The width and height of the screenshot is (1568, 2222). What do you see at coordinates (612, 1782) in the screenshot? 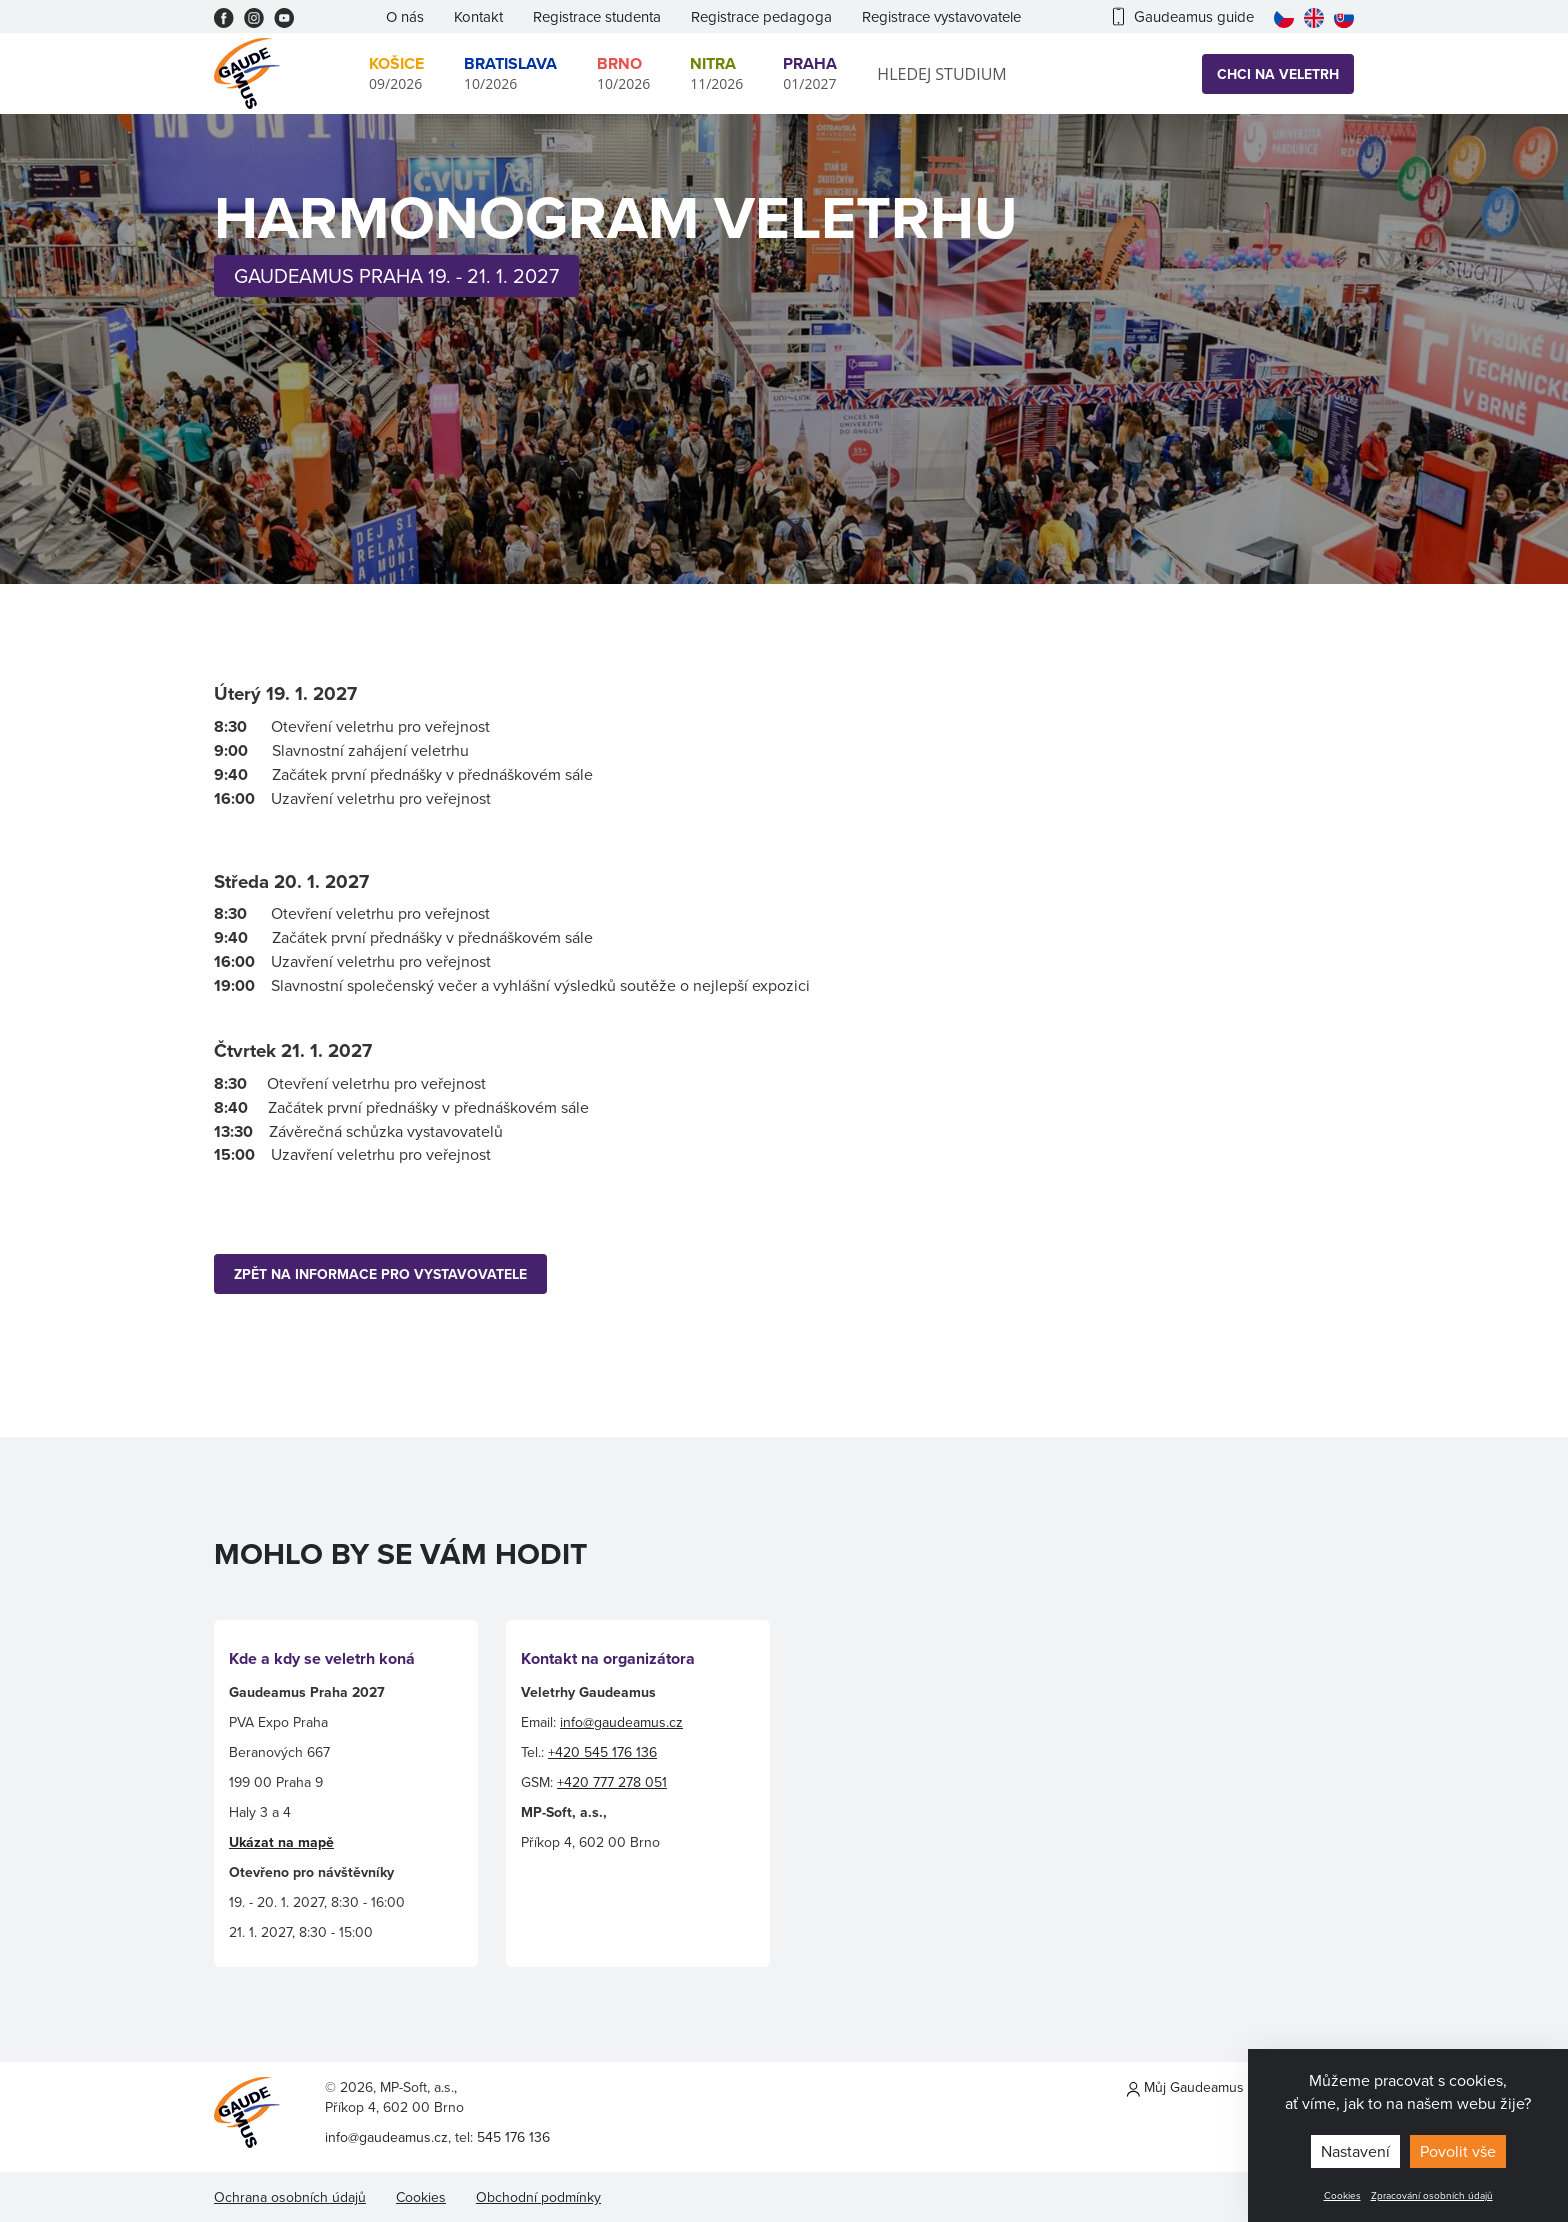
I see `+420 777 278 051` at bounding box center [612, 1782].